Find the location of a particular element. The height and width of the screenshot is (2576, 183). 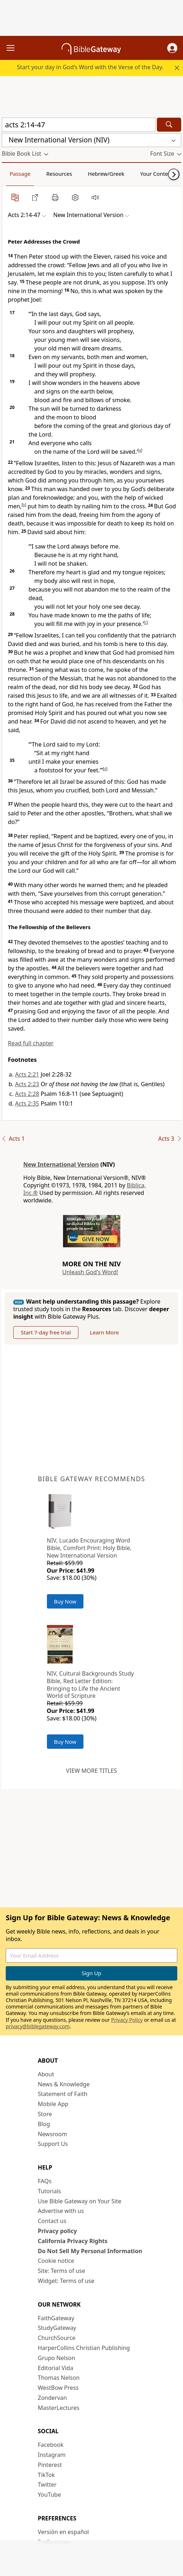

Instagram [Instagram (opens in new window)] is located at coordinates (52, 2455).